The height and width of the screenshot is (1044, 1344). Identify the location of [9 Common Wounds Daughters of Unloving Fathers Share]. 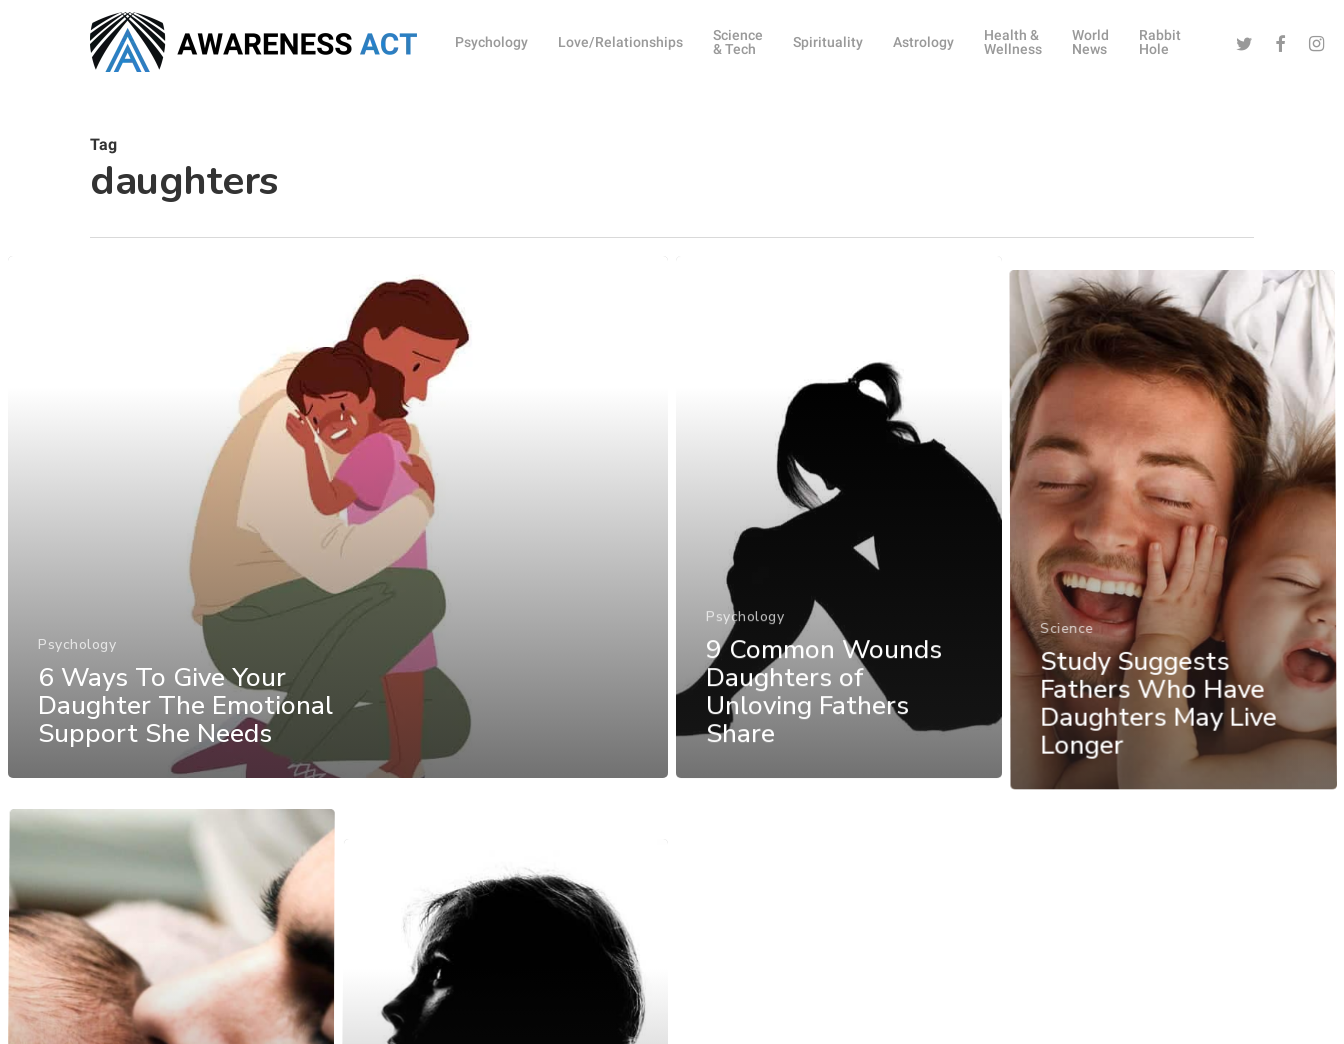
(840, 563).